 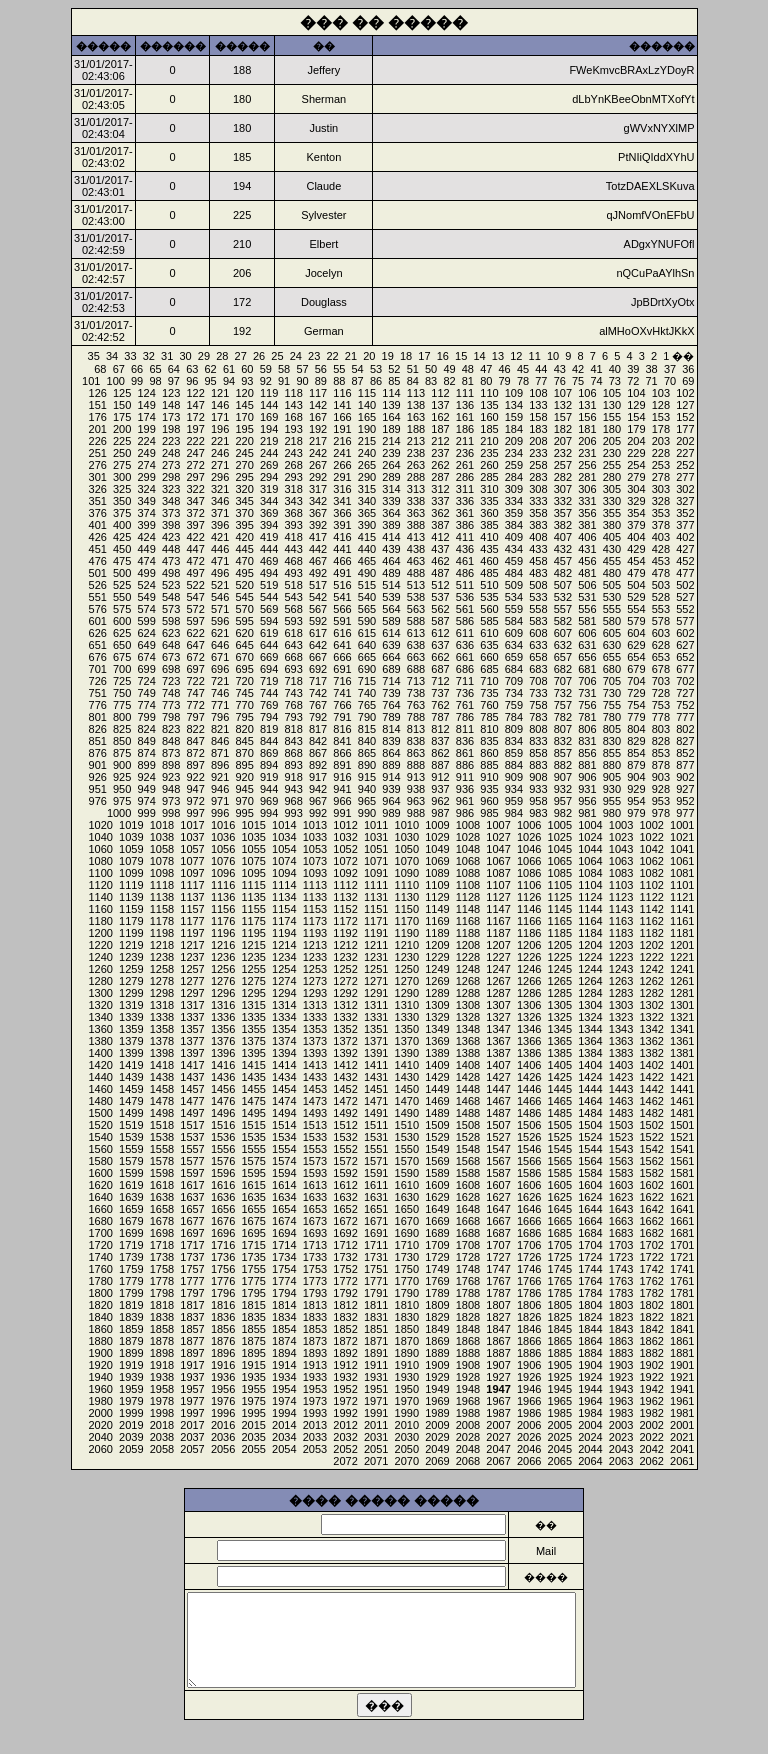 What do you see at coordinates (345, 873) in the screenshot?
I see `1092` at bounding box center [345, 873].